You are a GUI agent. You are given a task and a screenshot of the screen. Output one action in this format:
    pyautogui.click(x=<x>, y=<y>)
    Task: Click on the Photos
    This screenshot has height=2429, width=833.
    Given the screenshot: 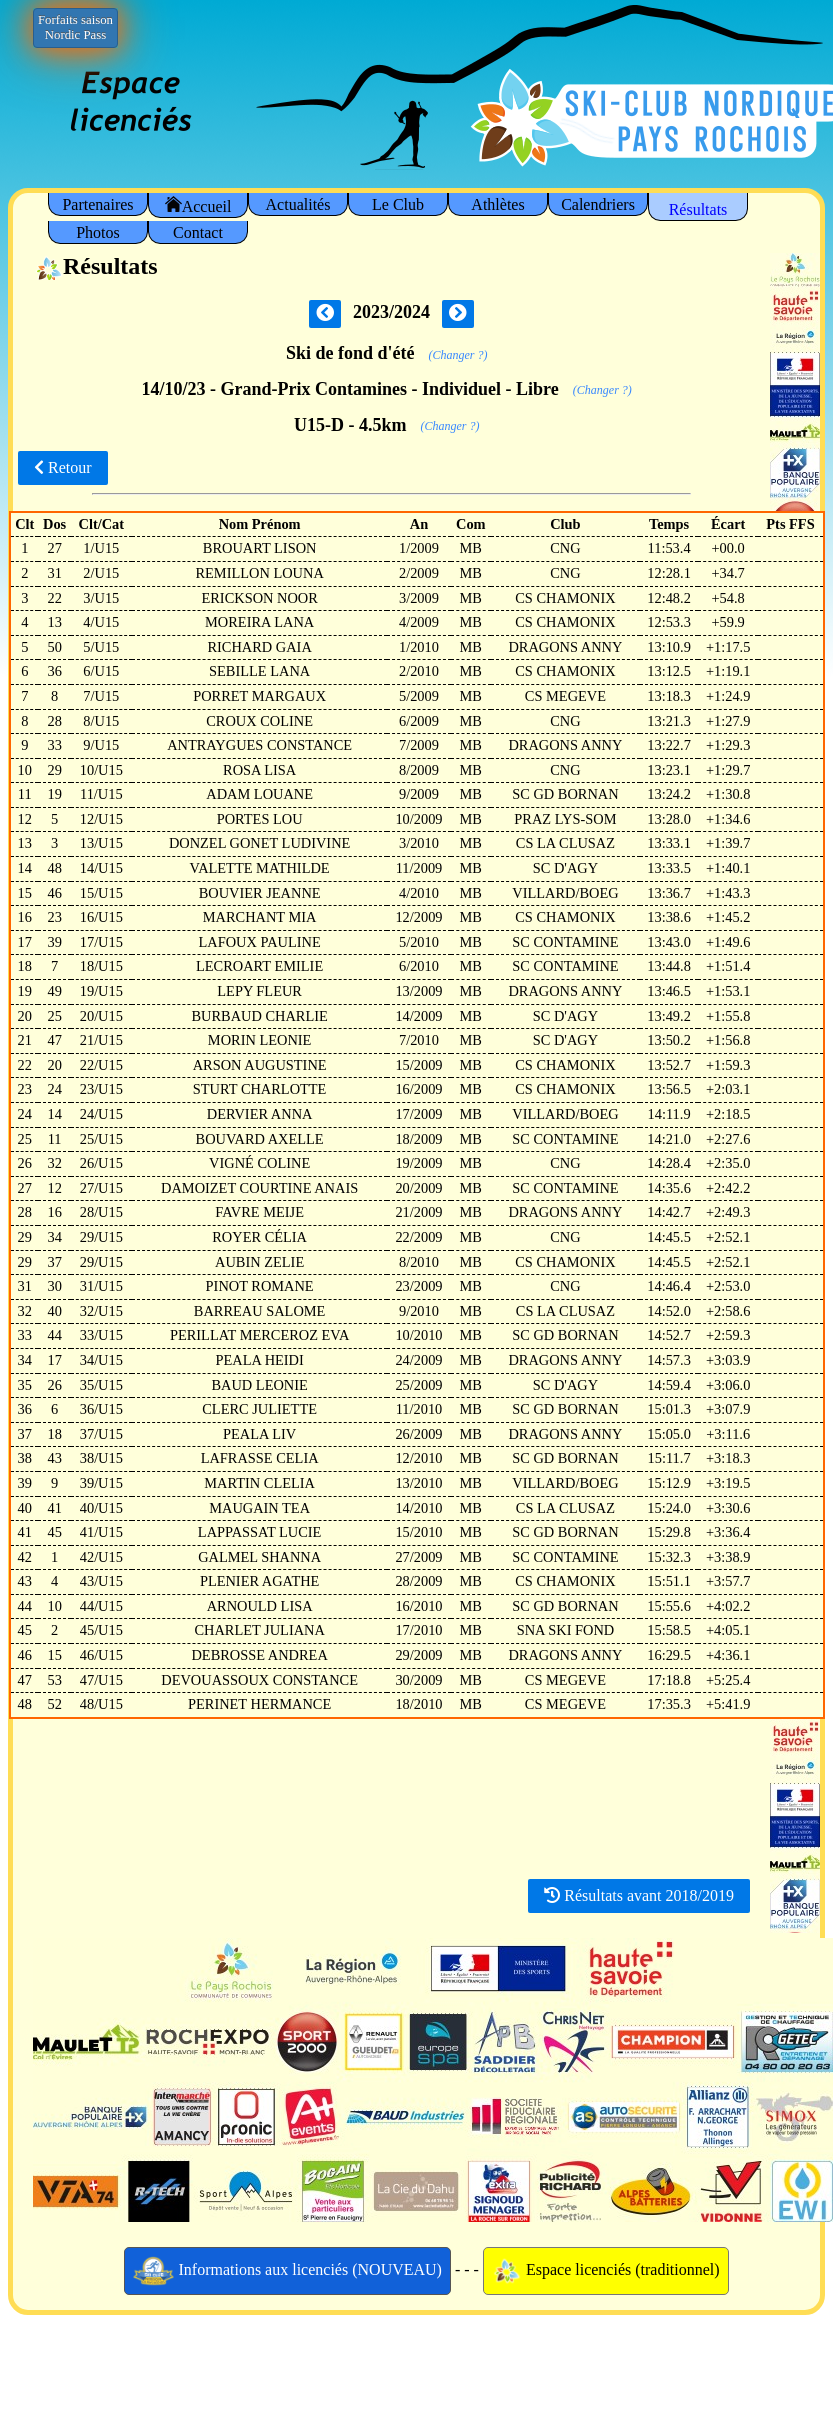 What is the action you would take?
    pyautogui.click(x=98, y=232)
    